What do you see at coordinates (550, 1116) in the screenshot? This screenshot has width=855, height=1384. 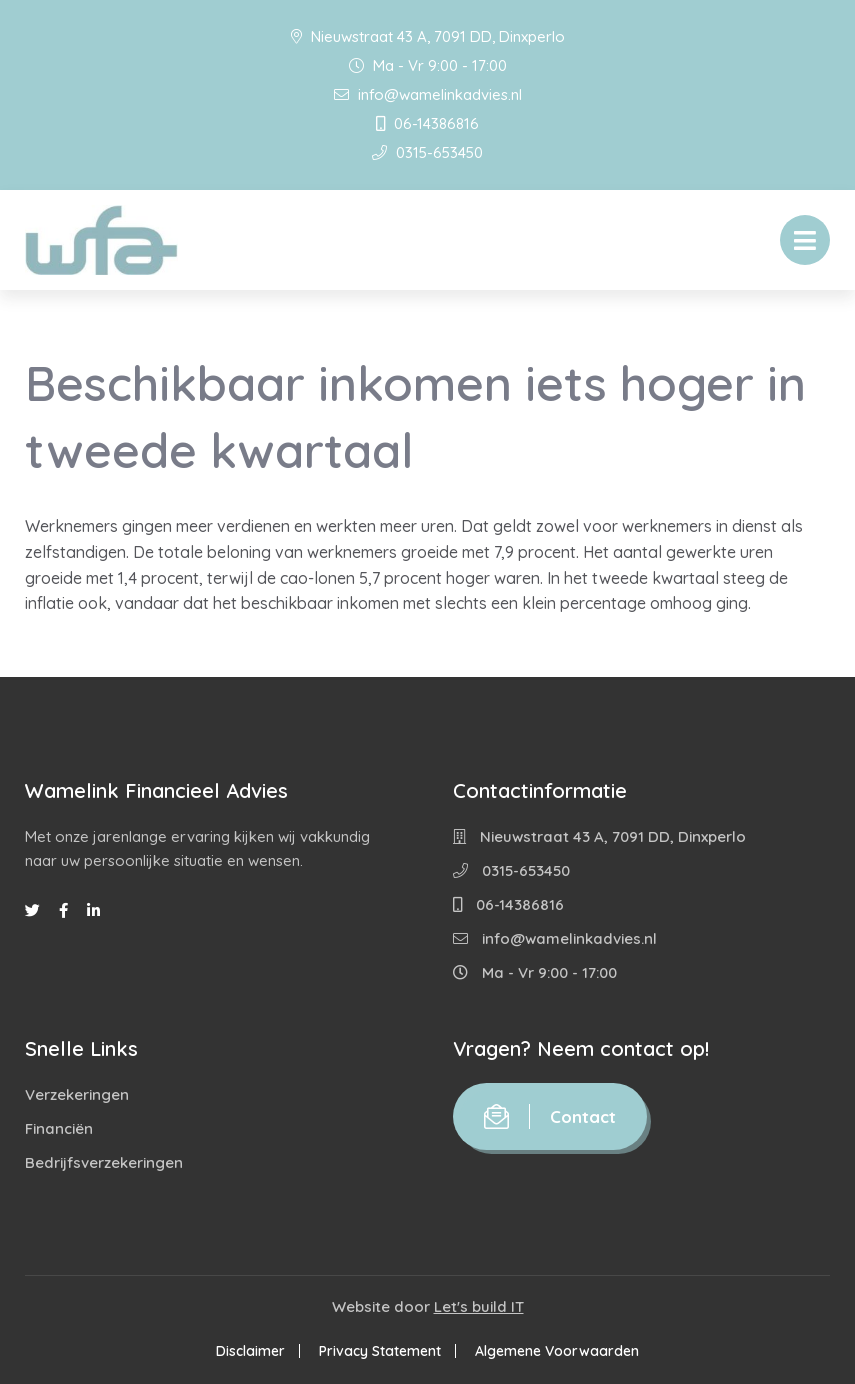 I see `Contact` at bounding box center [550, 1116].